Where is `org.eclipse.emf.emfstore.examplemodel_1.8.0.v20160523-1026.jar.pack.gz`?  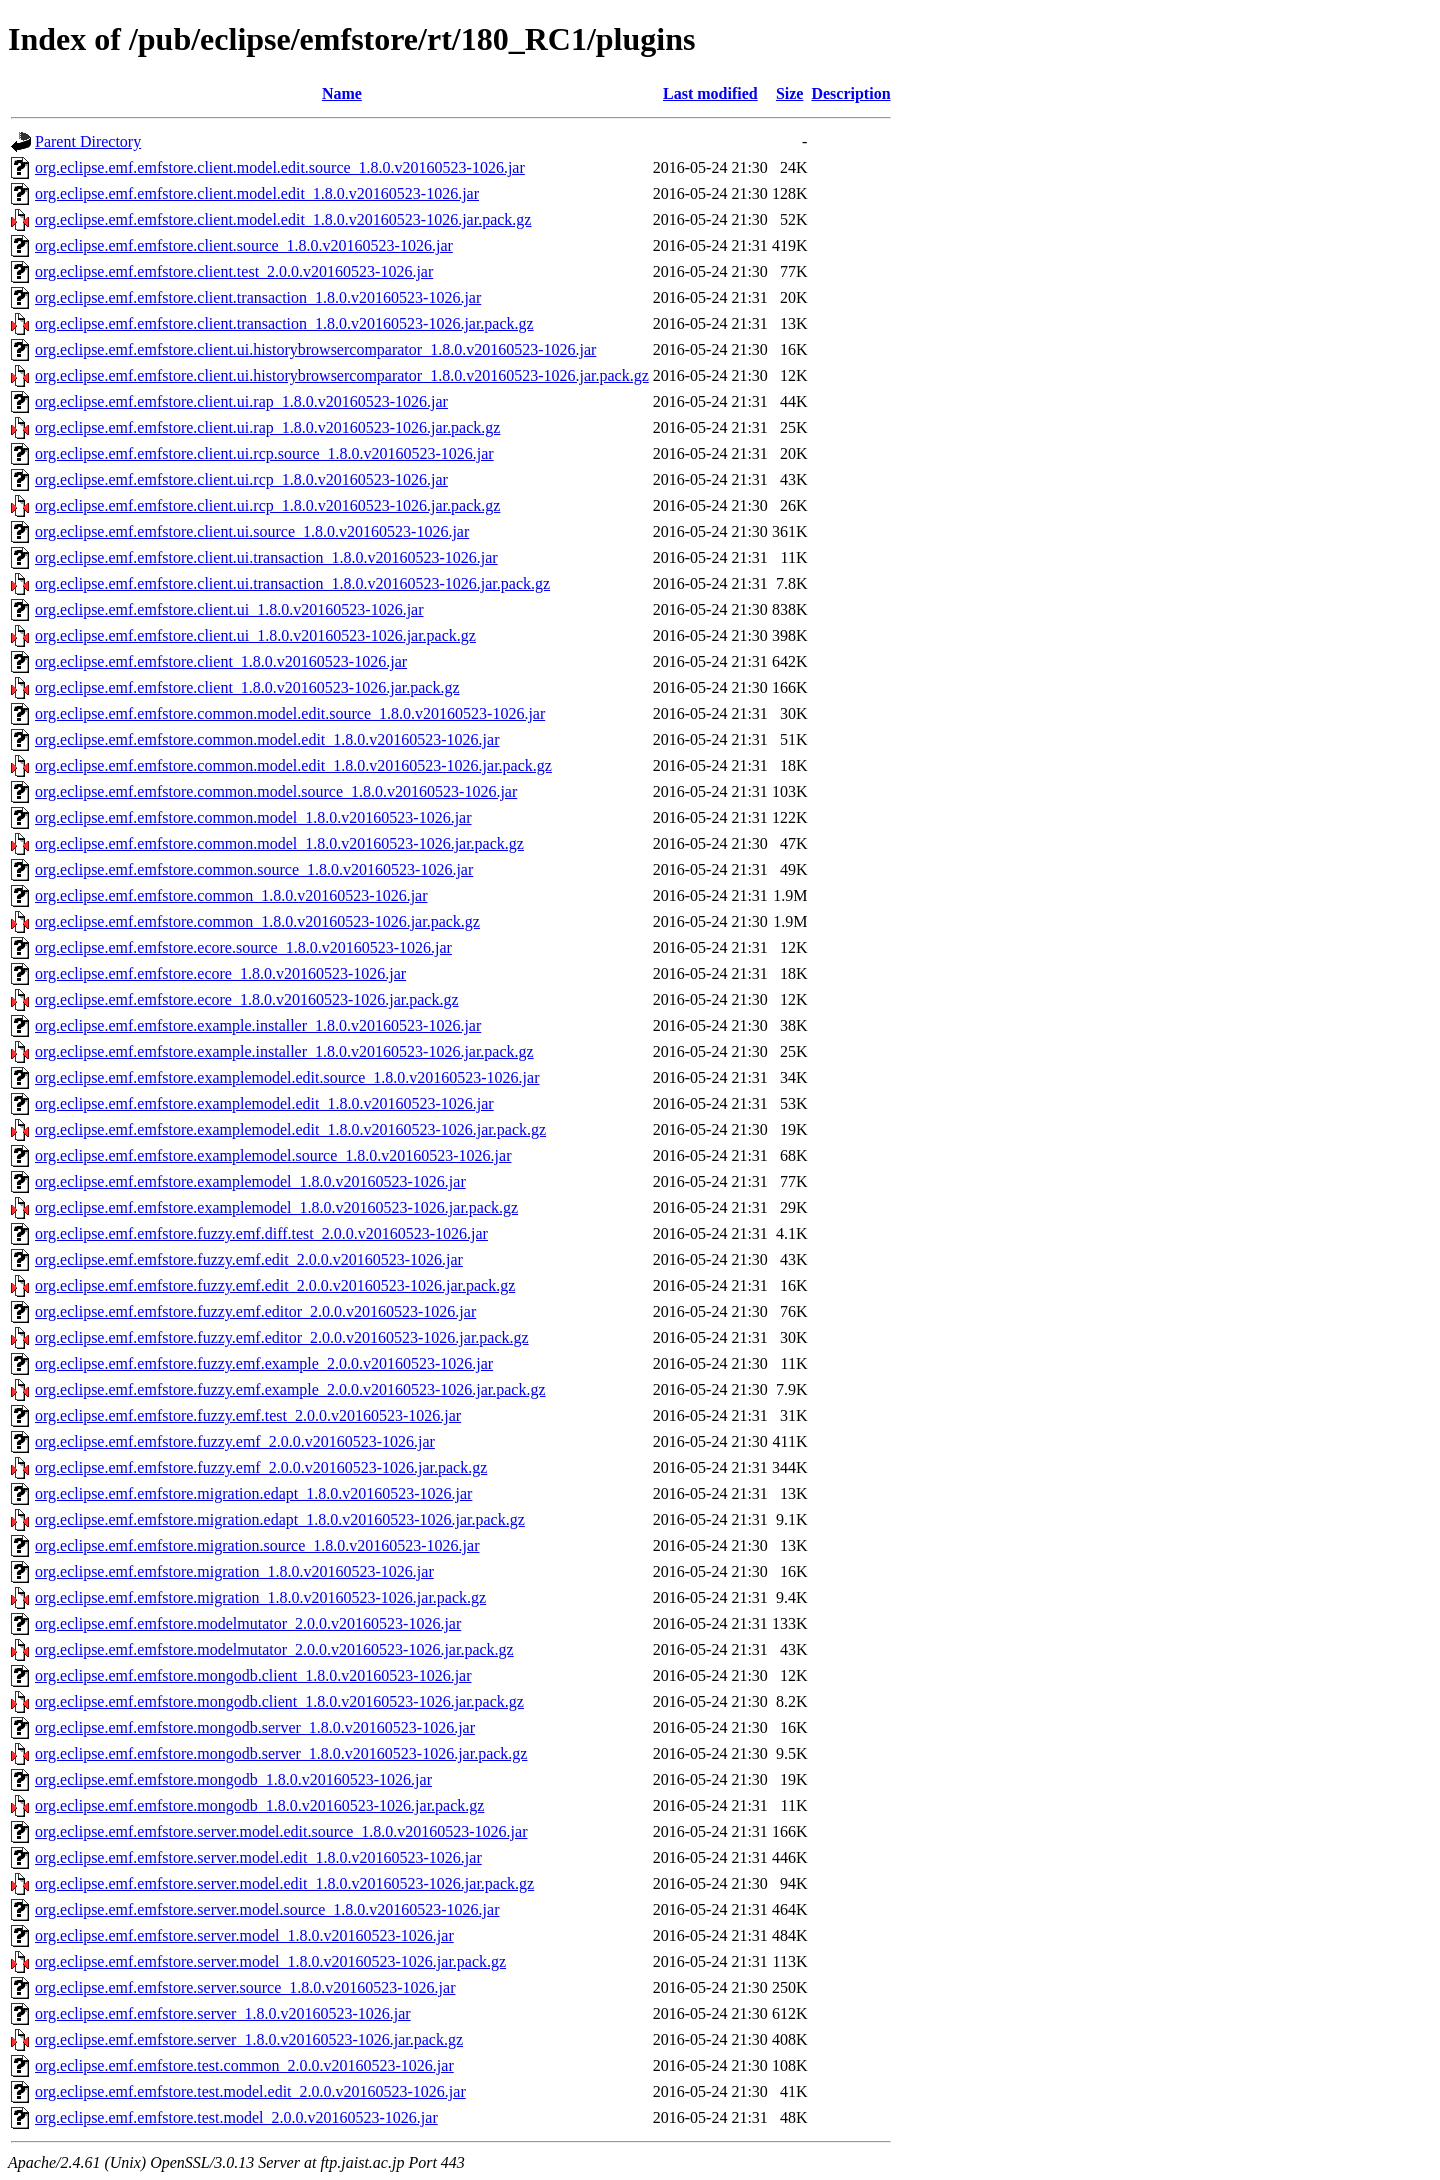 org.eclipse.emf.emfstore.examplemodel_1.8.0.v20160523-1026.jar.pack.gz is located at coordinates (276, 1207).